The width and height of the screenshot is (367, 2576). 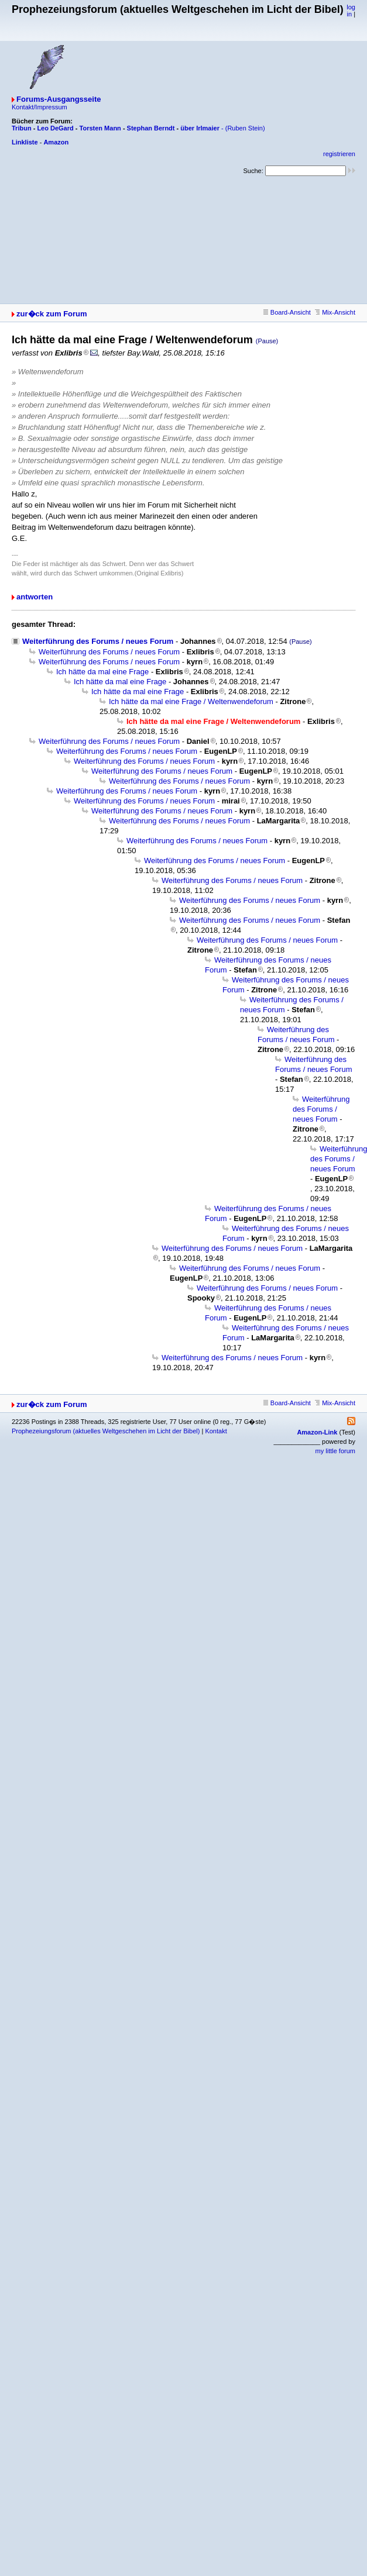 What do you see at coordinates (97, 641) in the screenshot?
I see `Weiterführung des Forums / neues Forum` at bounding box center [97, 641].